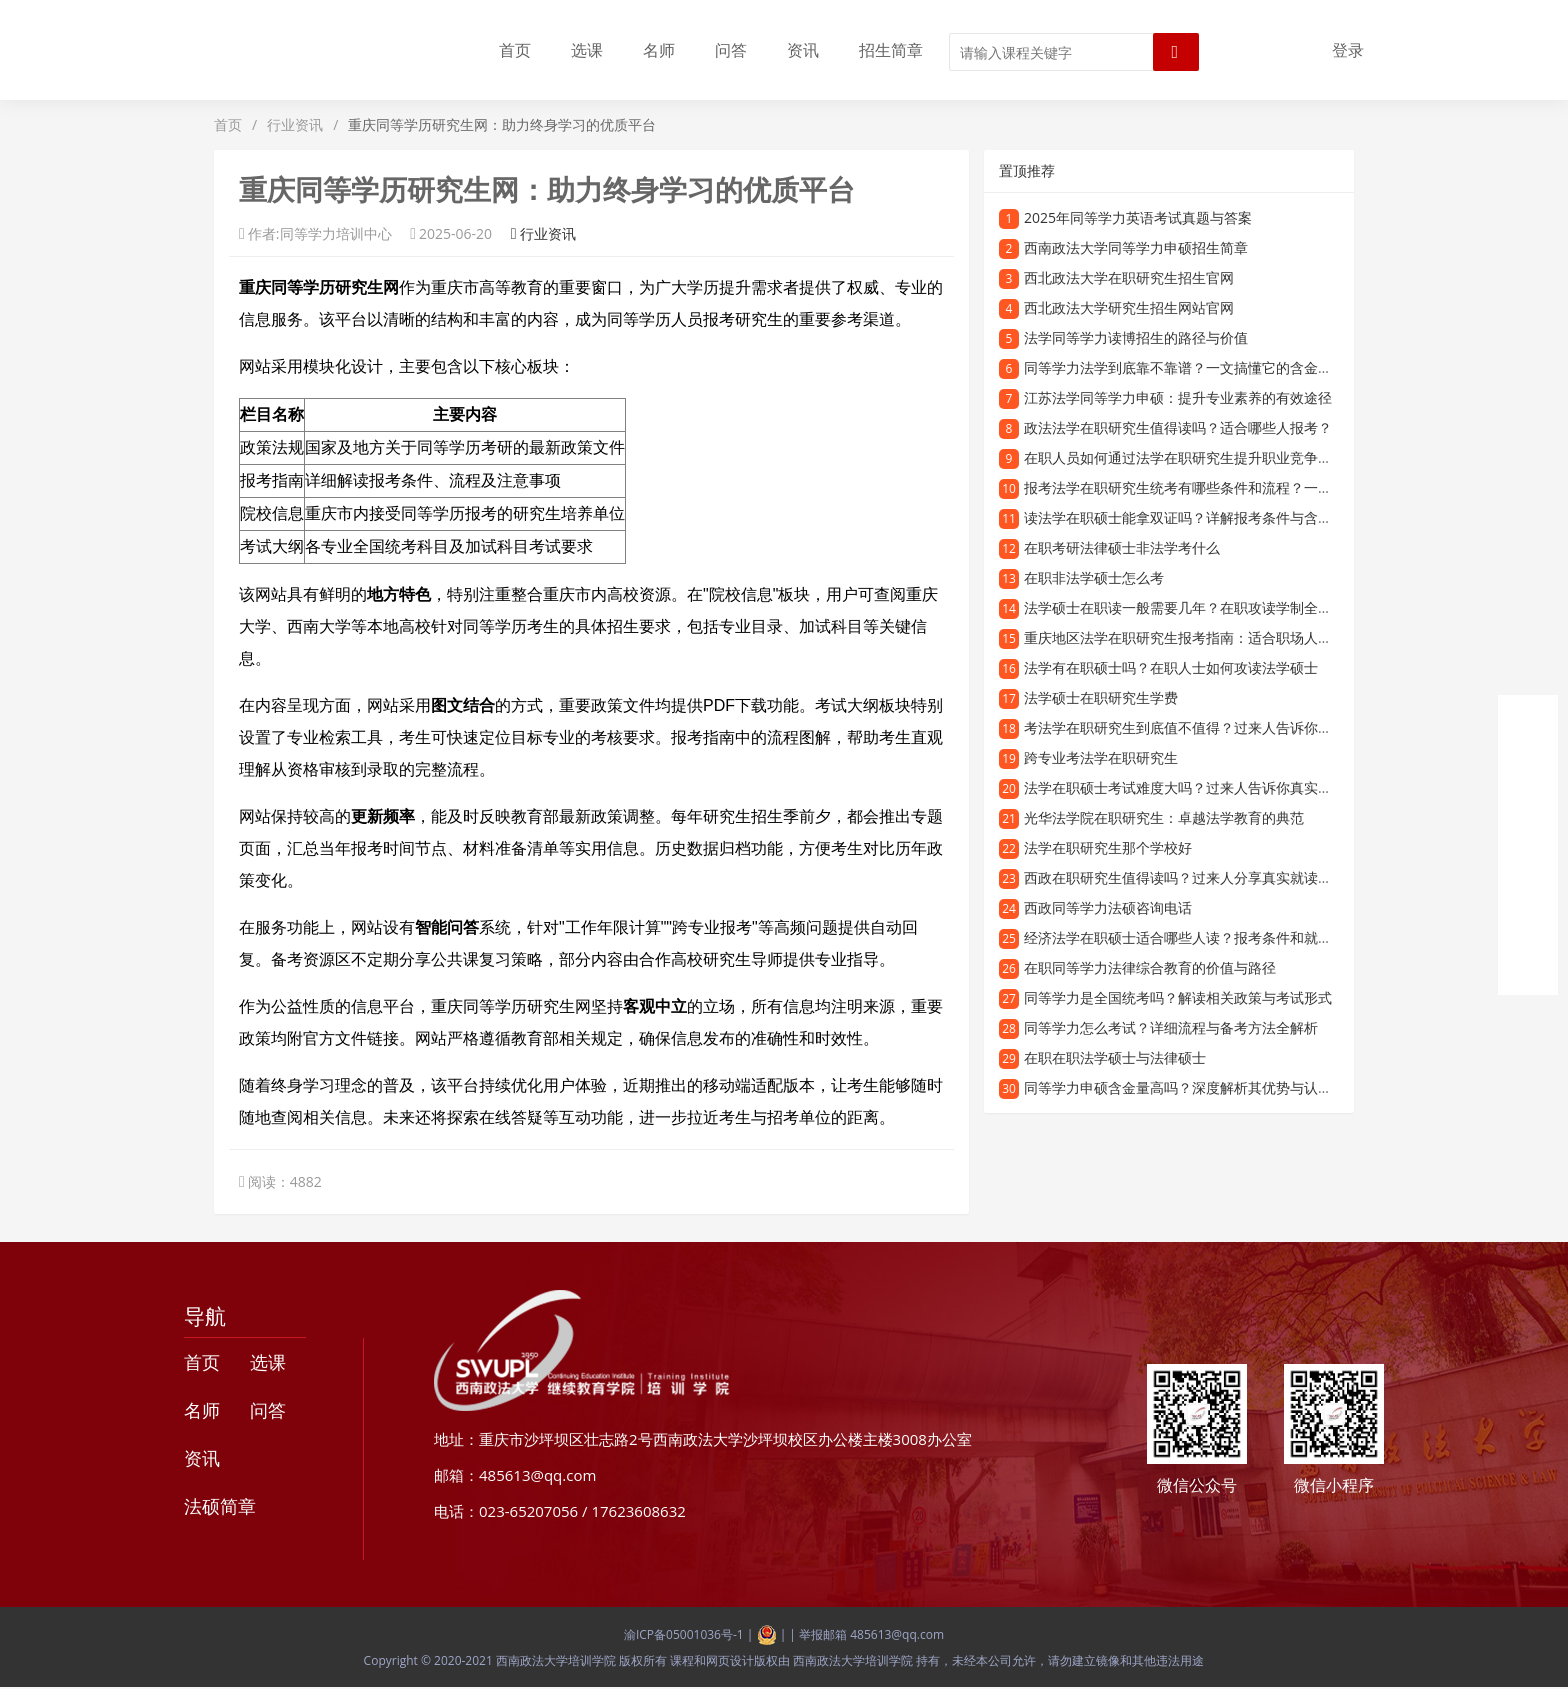  I want to click on 选课, so click(587, 50).